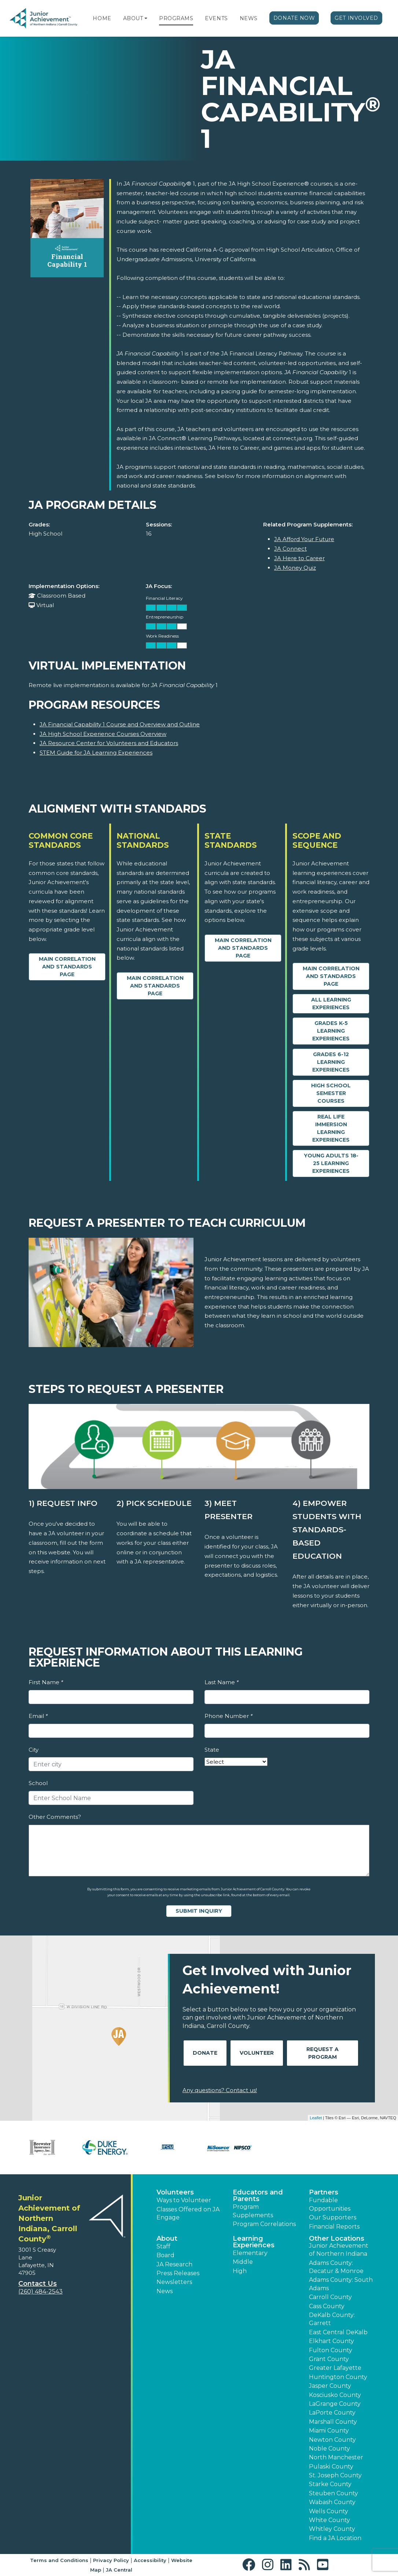 The image size is (398, 2576). I want to click on STEM Guide for JA Learning Experiences, so click(96, 752).